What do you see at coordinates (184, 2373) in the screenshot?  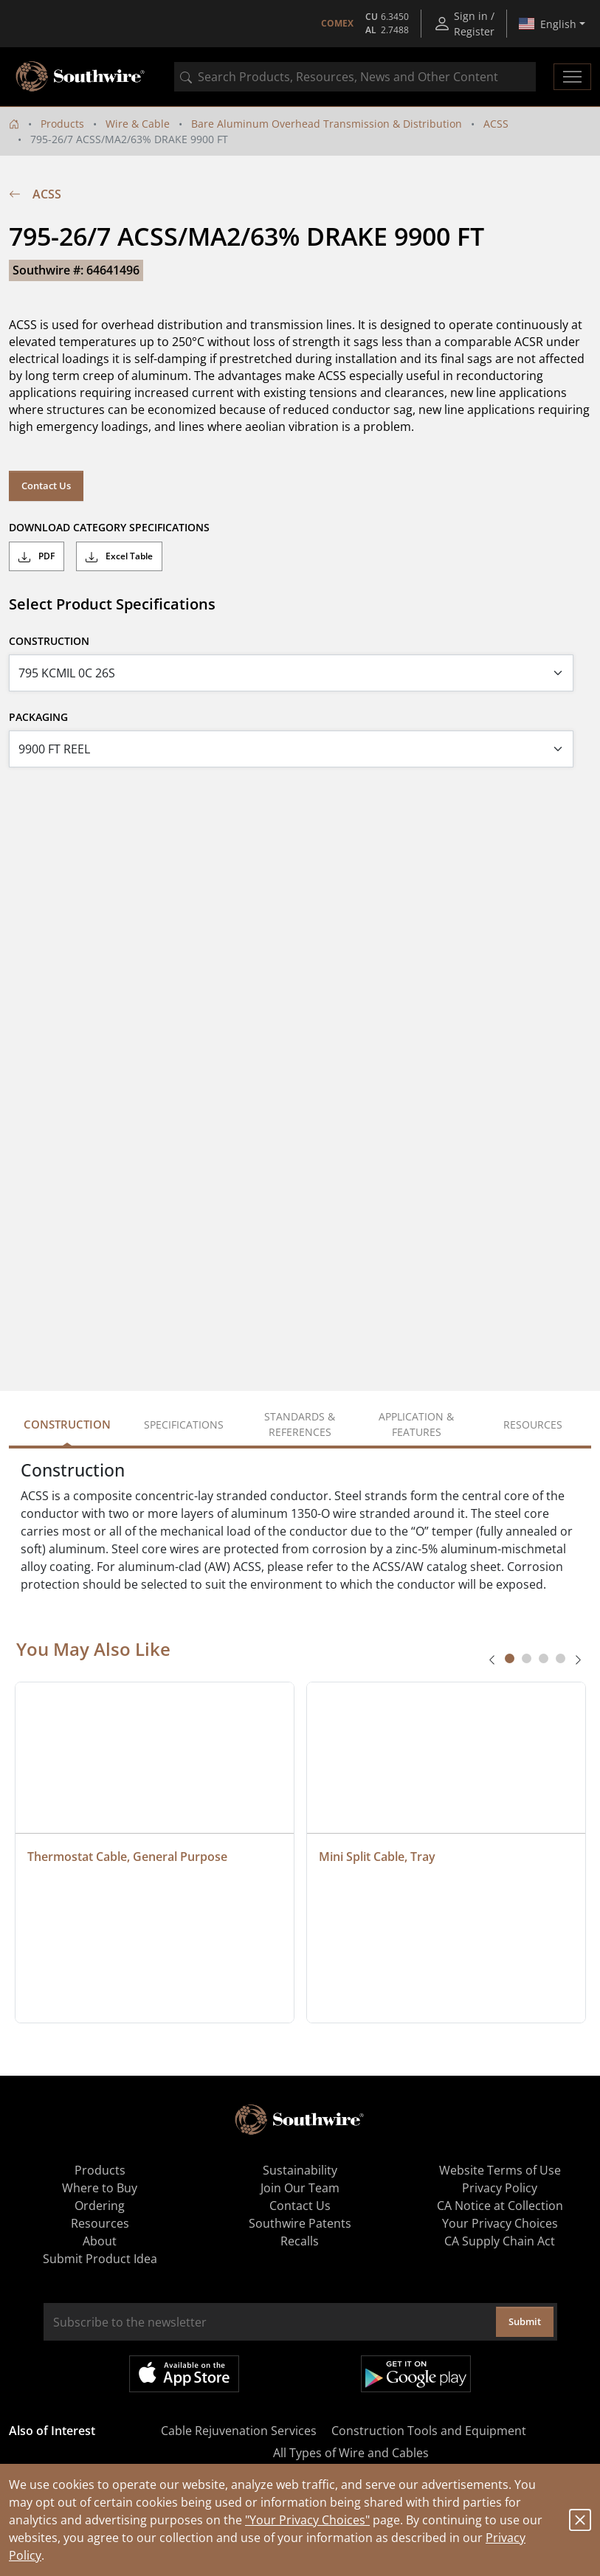 I see `Available on the App Store` at bounding box center [184, 2373].